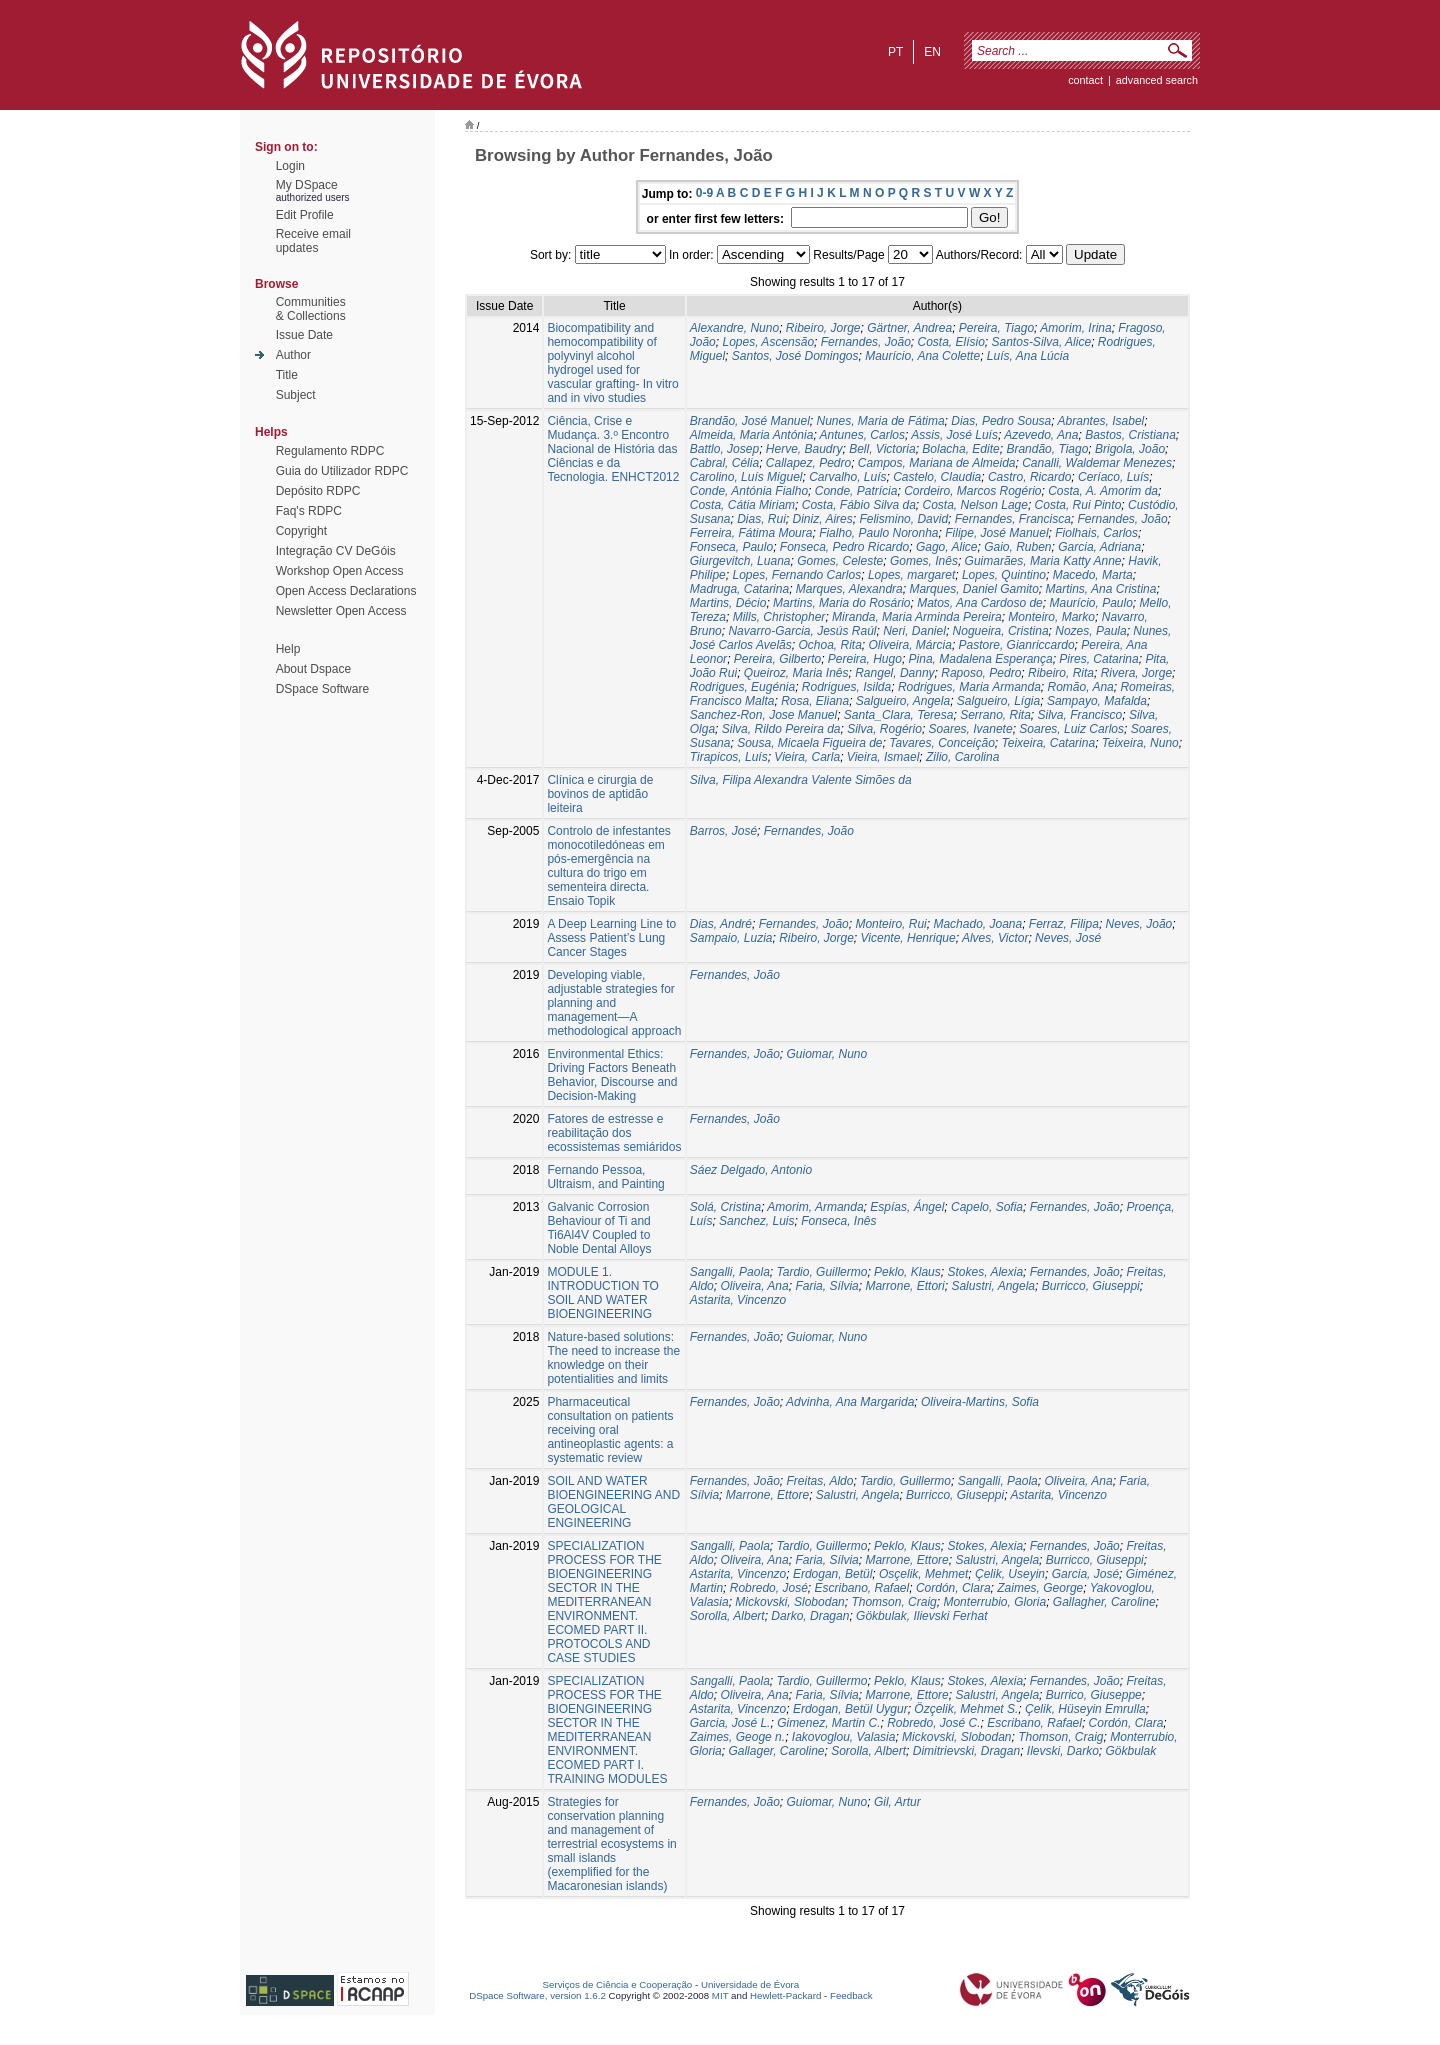 The height and width of the screenshot is (2045, 1440). Describe the element at coordinates (727, 1616) in the screenshot. I see `Sorolla, Albert` at that location.